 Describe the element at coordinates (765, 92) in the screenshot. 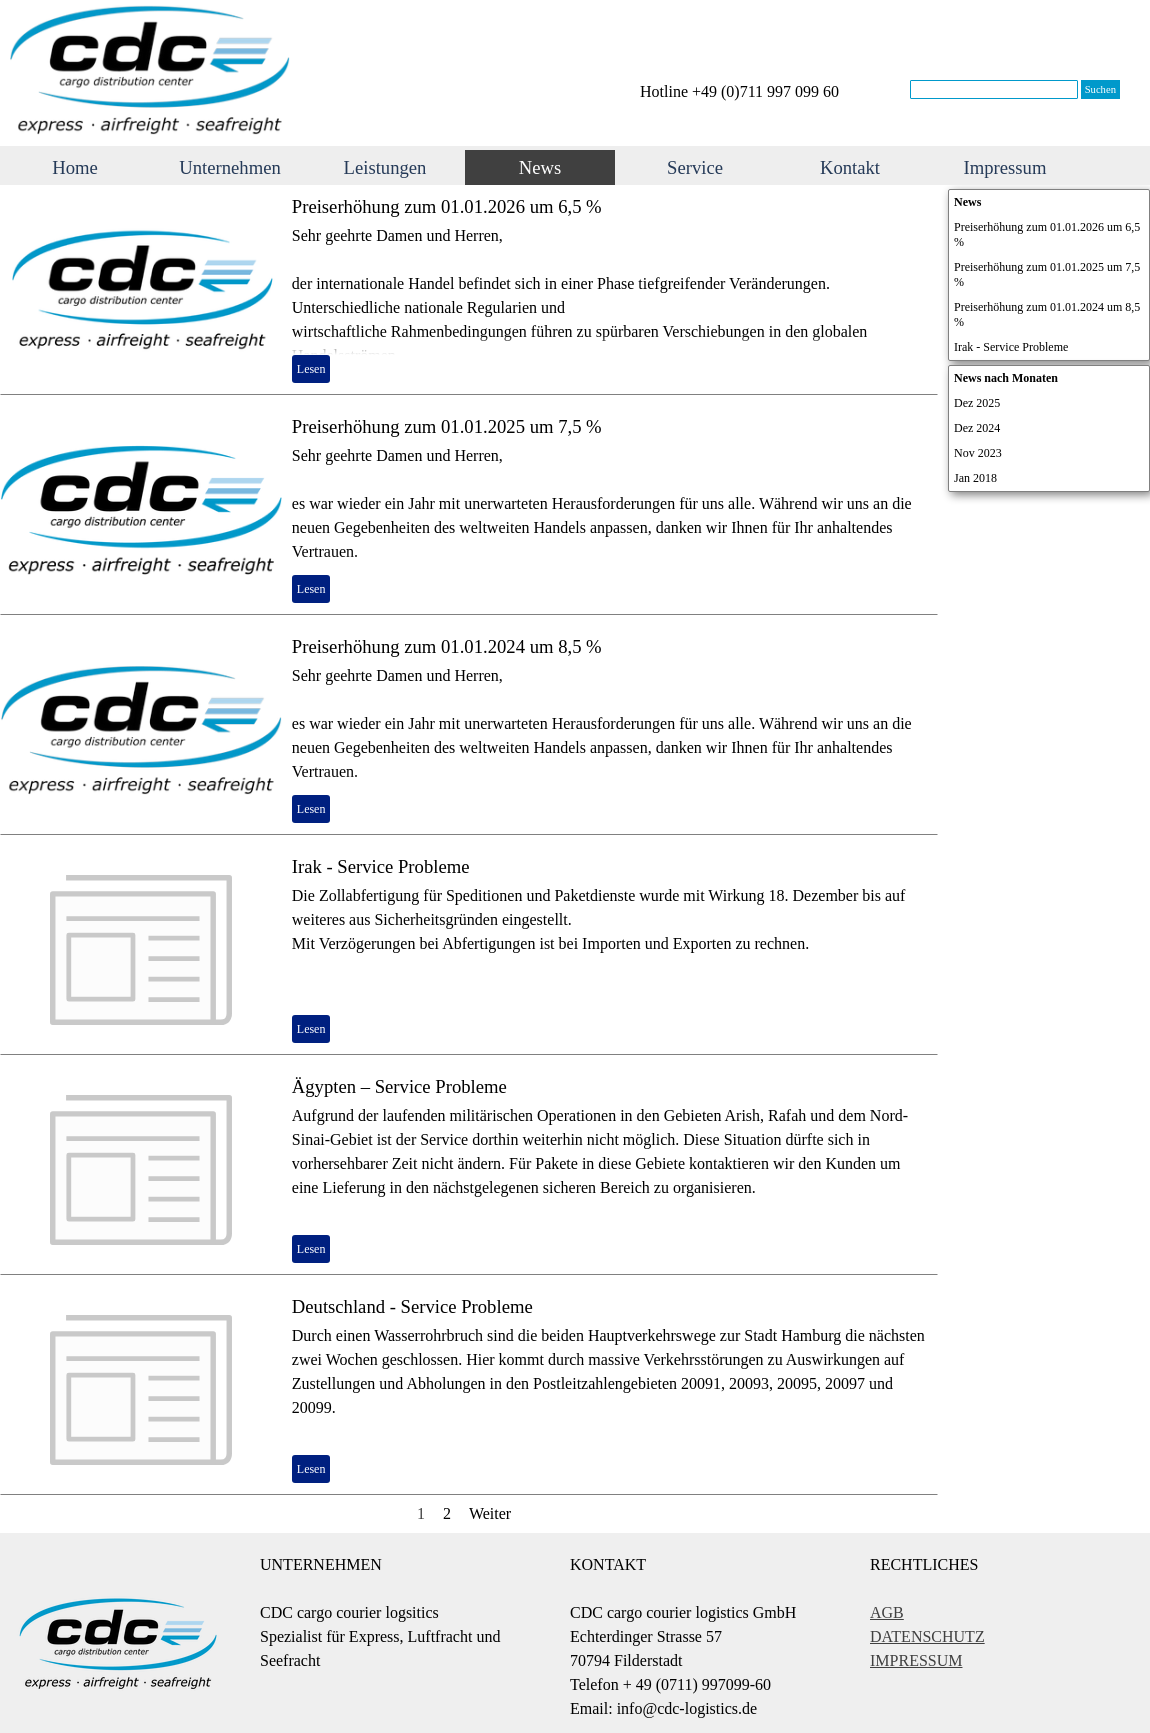

I see `[tabpanel]` at that location.